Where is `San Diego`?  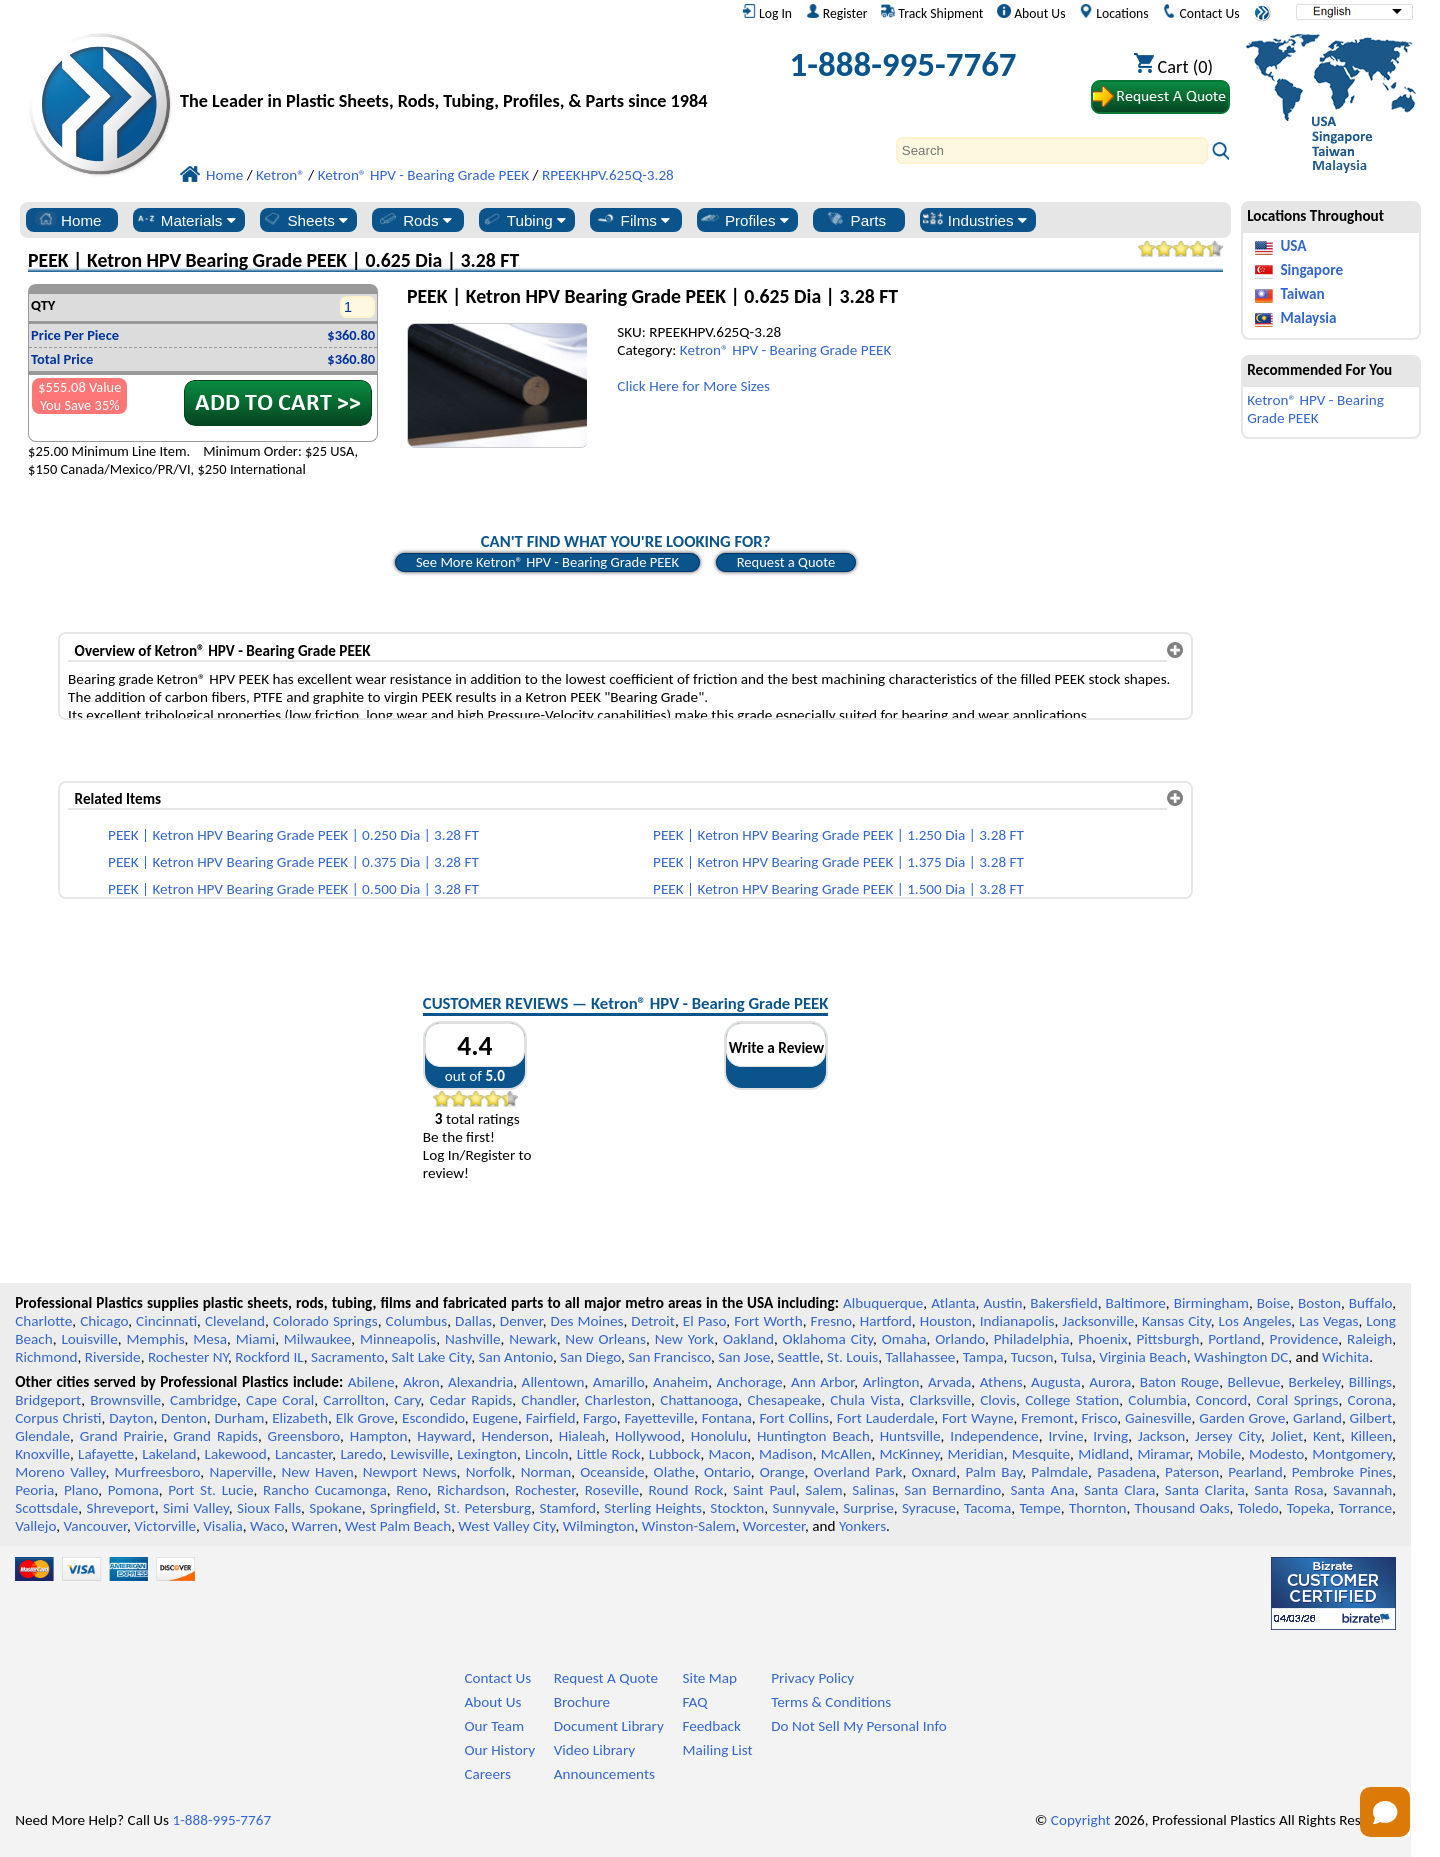 San Diego is located at coordinates (590, 1357).